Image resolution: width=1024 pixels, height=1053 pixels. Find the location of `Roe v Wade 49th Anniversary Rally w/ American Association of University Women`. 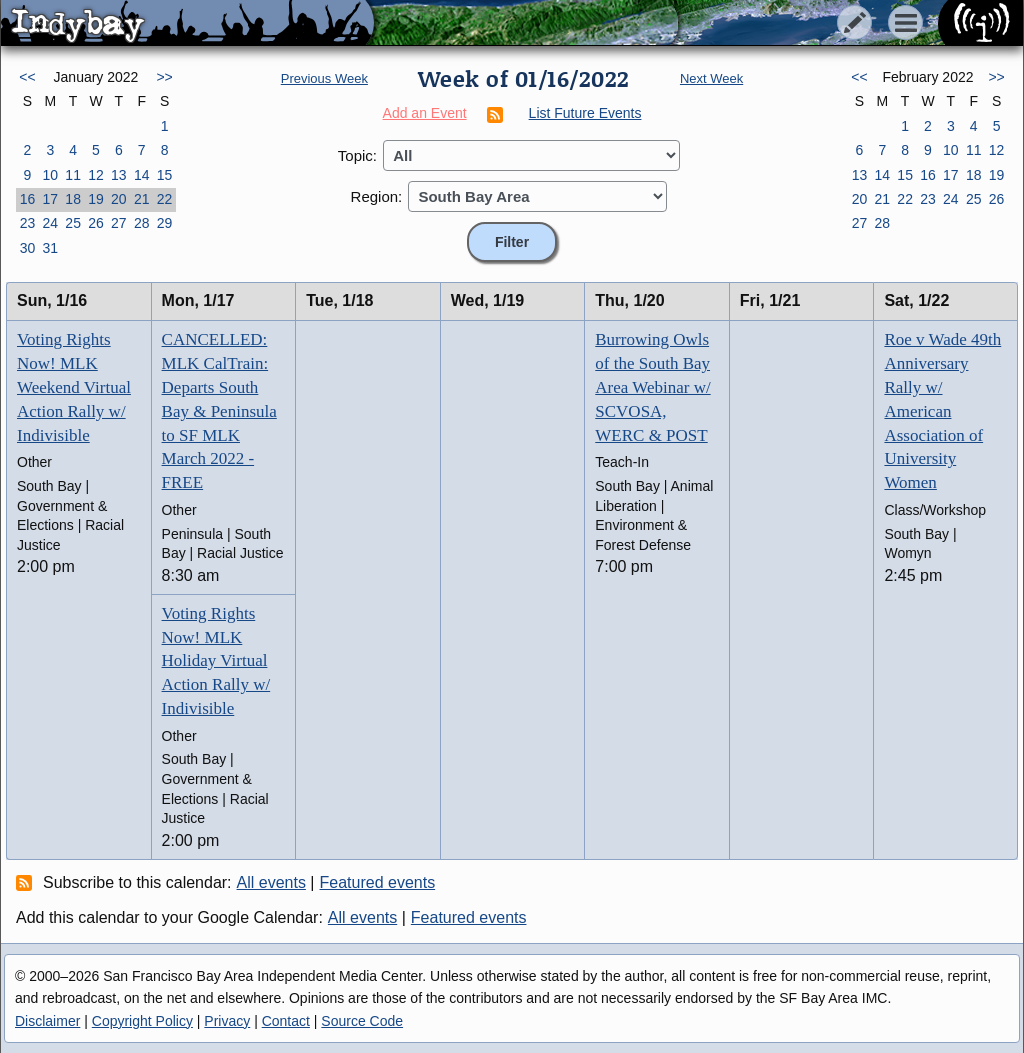

Roe v Wade 49th Anniversary Rally w/ American Association of University Women is located at coordinates (942, 411).